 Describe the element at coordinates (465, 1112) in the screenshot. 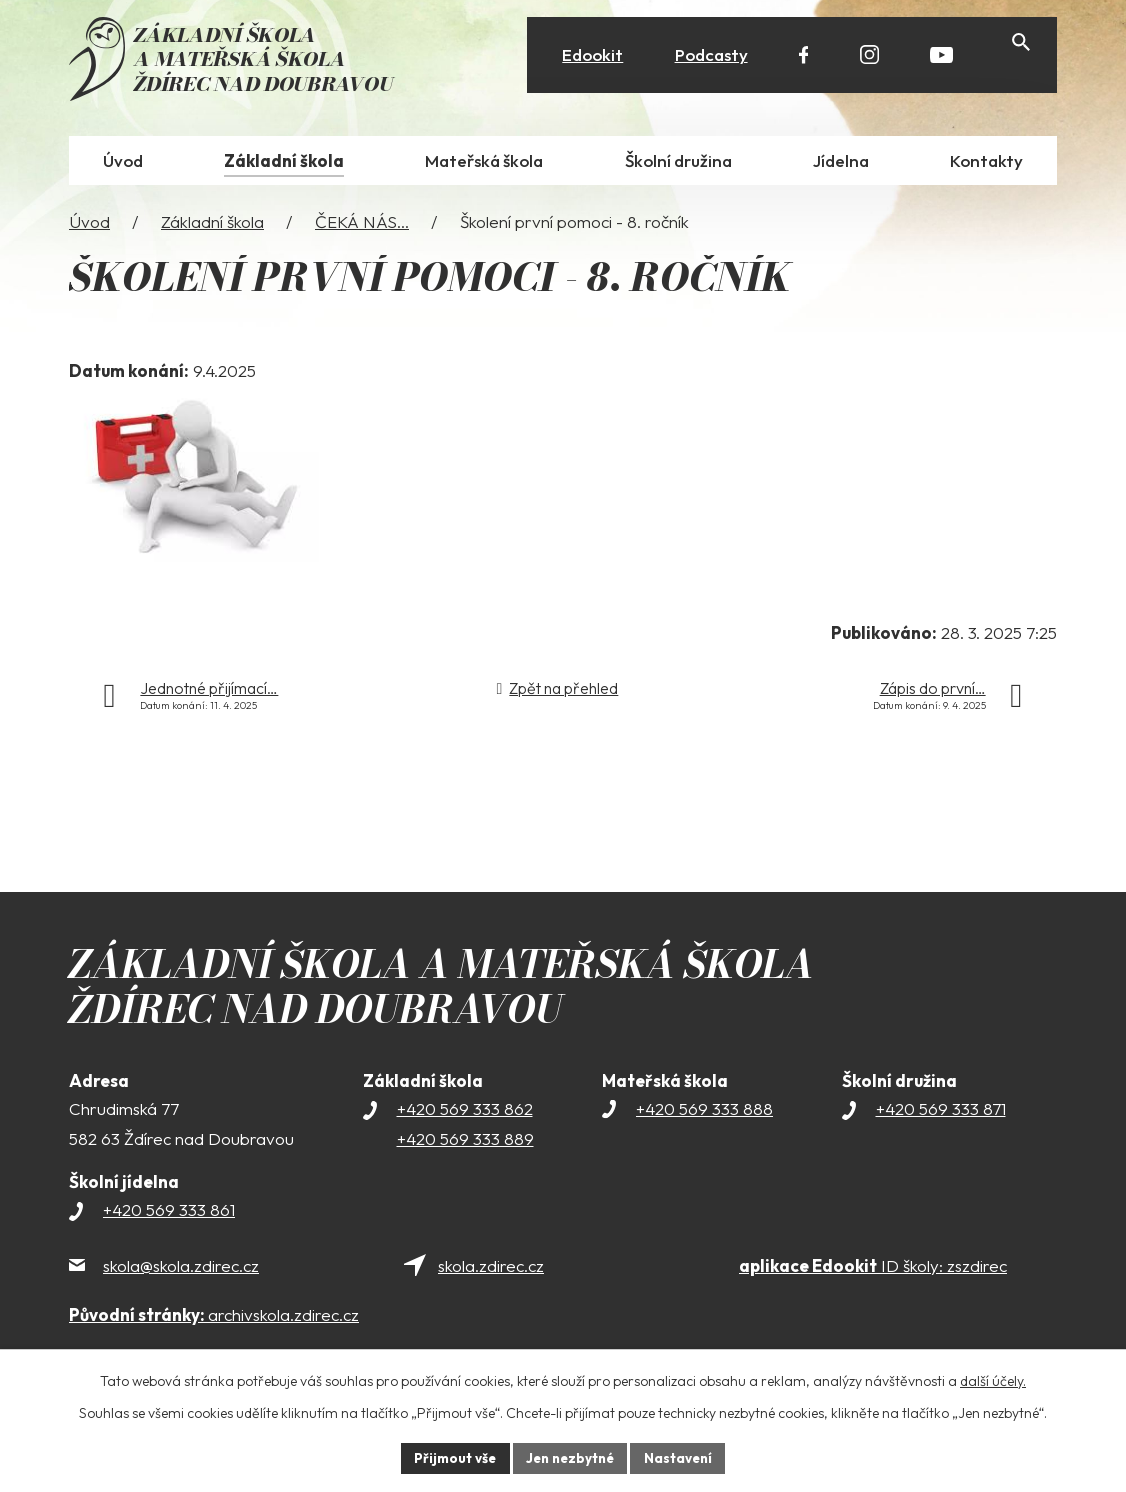

I see `+420 569 333 862` at that location.